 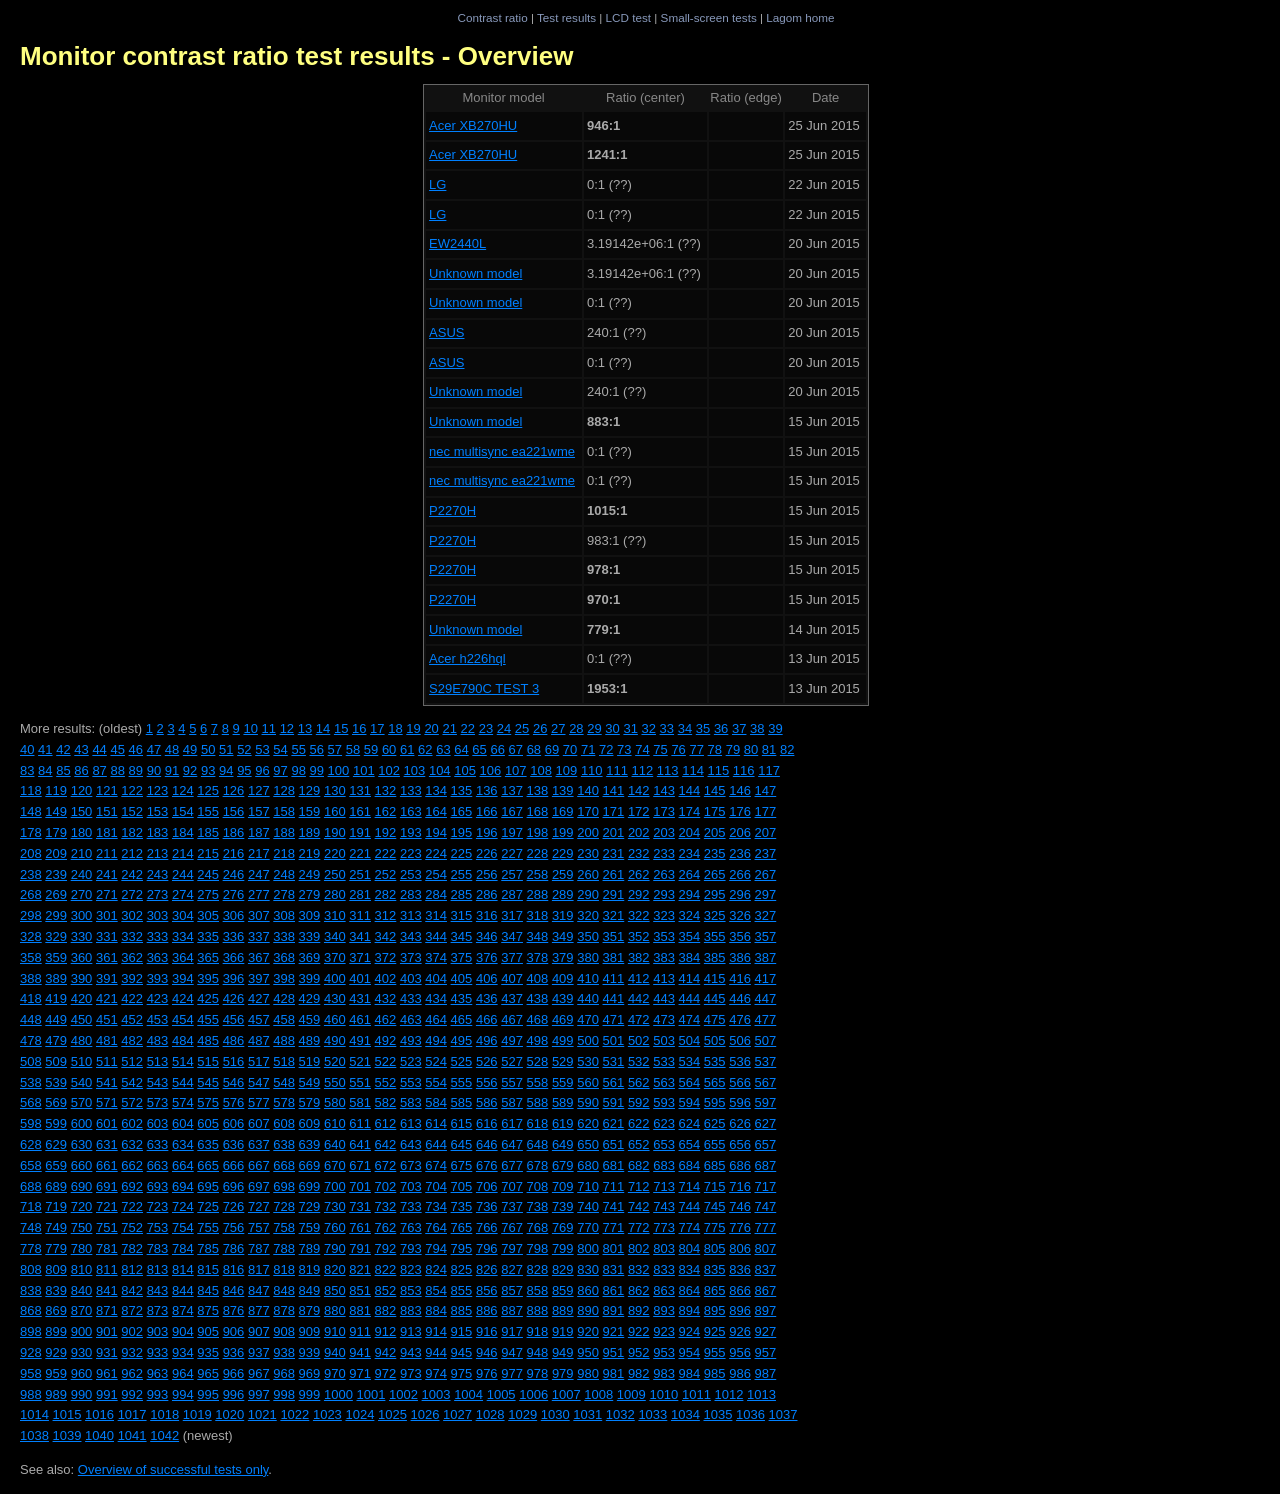 I want to click on 141, so click(x=614, y=790).